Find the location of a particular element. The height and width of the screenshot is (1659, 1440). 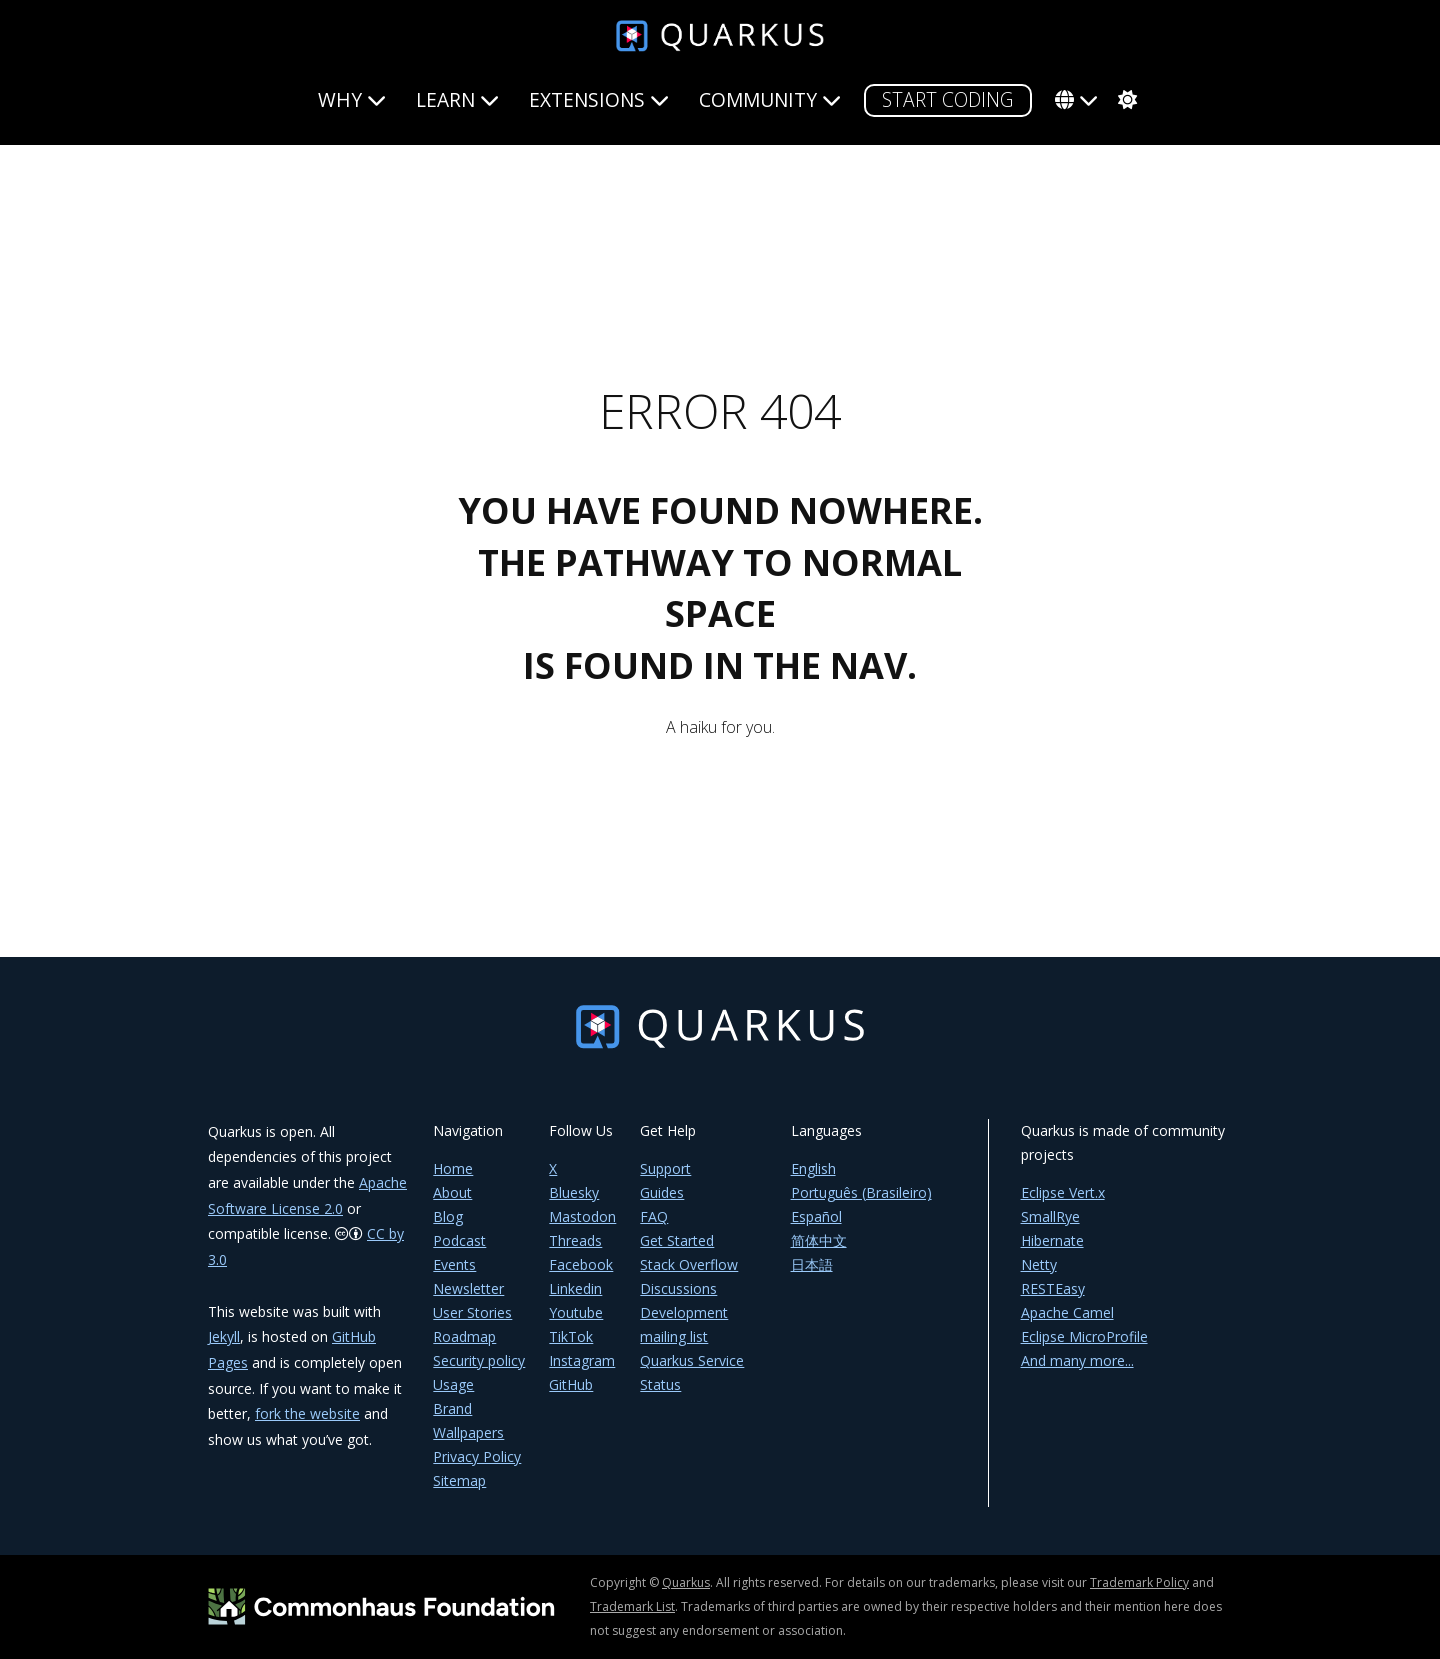

Eclipse Vert.x is located at coordinates (1063, 1192).